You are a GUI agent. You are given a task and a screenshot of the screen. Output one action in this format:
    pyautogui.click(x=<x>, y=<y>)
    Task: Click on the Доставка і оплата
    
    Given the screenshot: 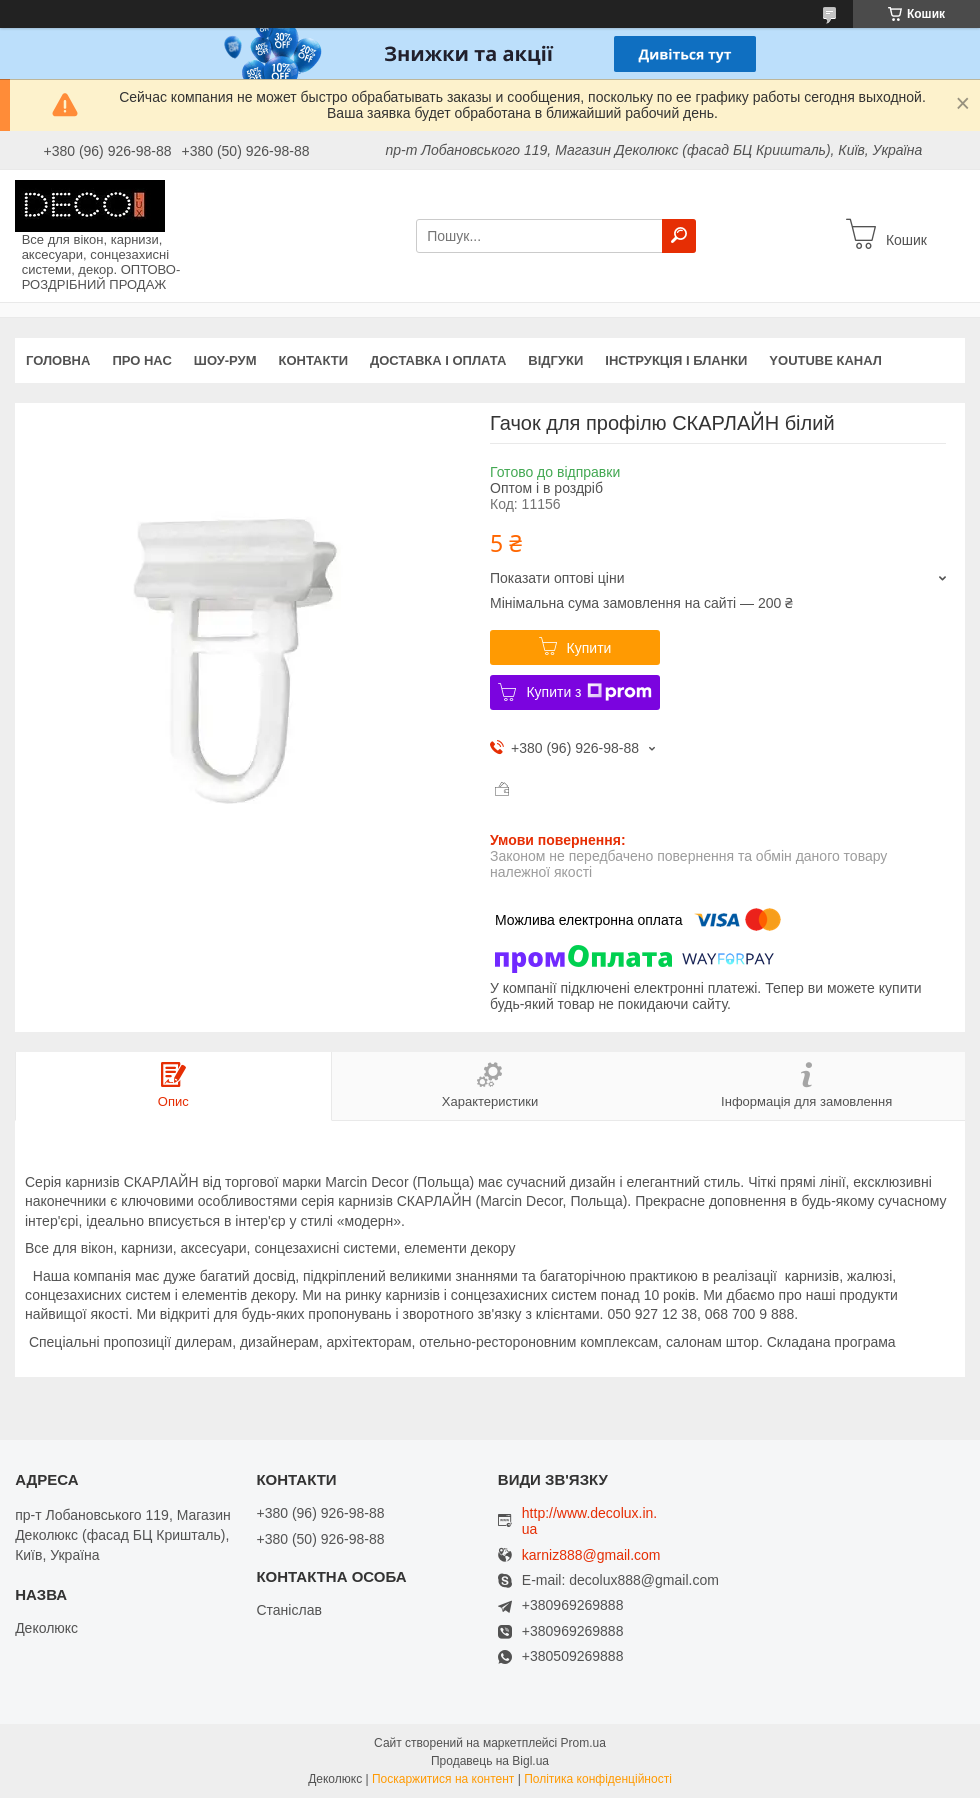 What is the action you would take?
    pyautogui.click(x=438, y=360)
    